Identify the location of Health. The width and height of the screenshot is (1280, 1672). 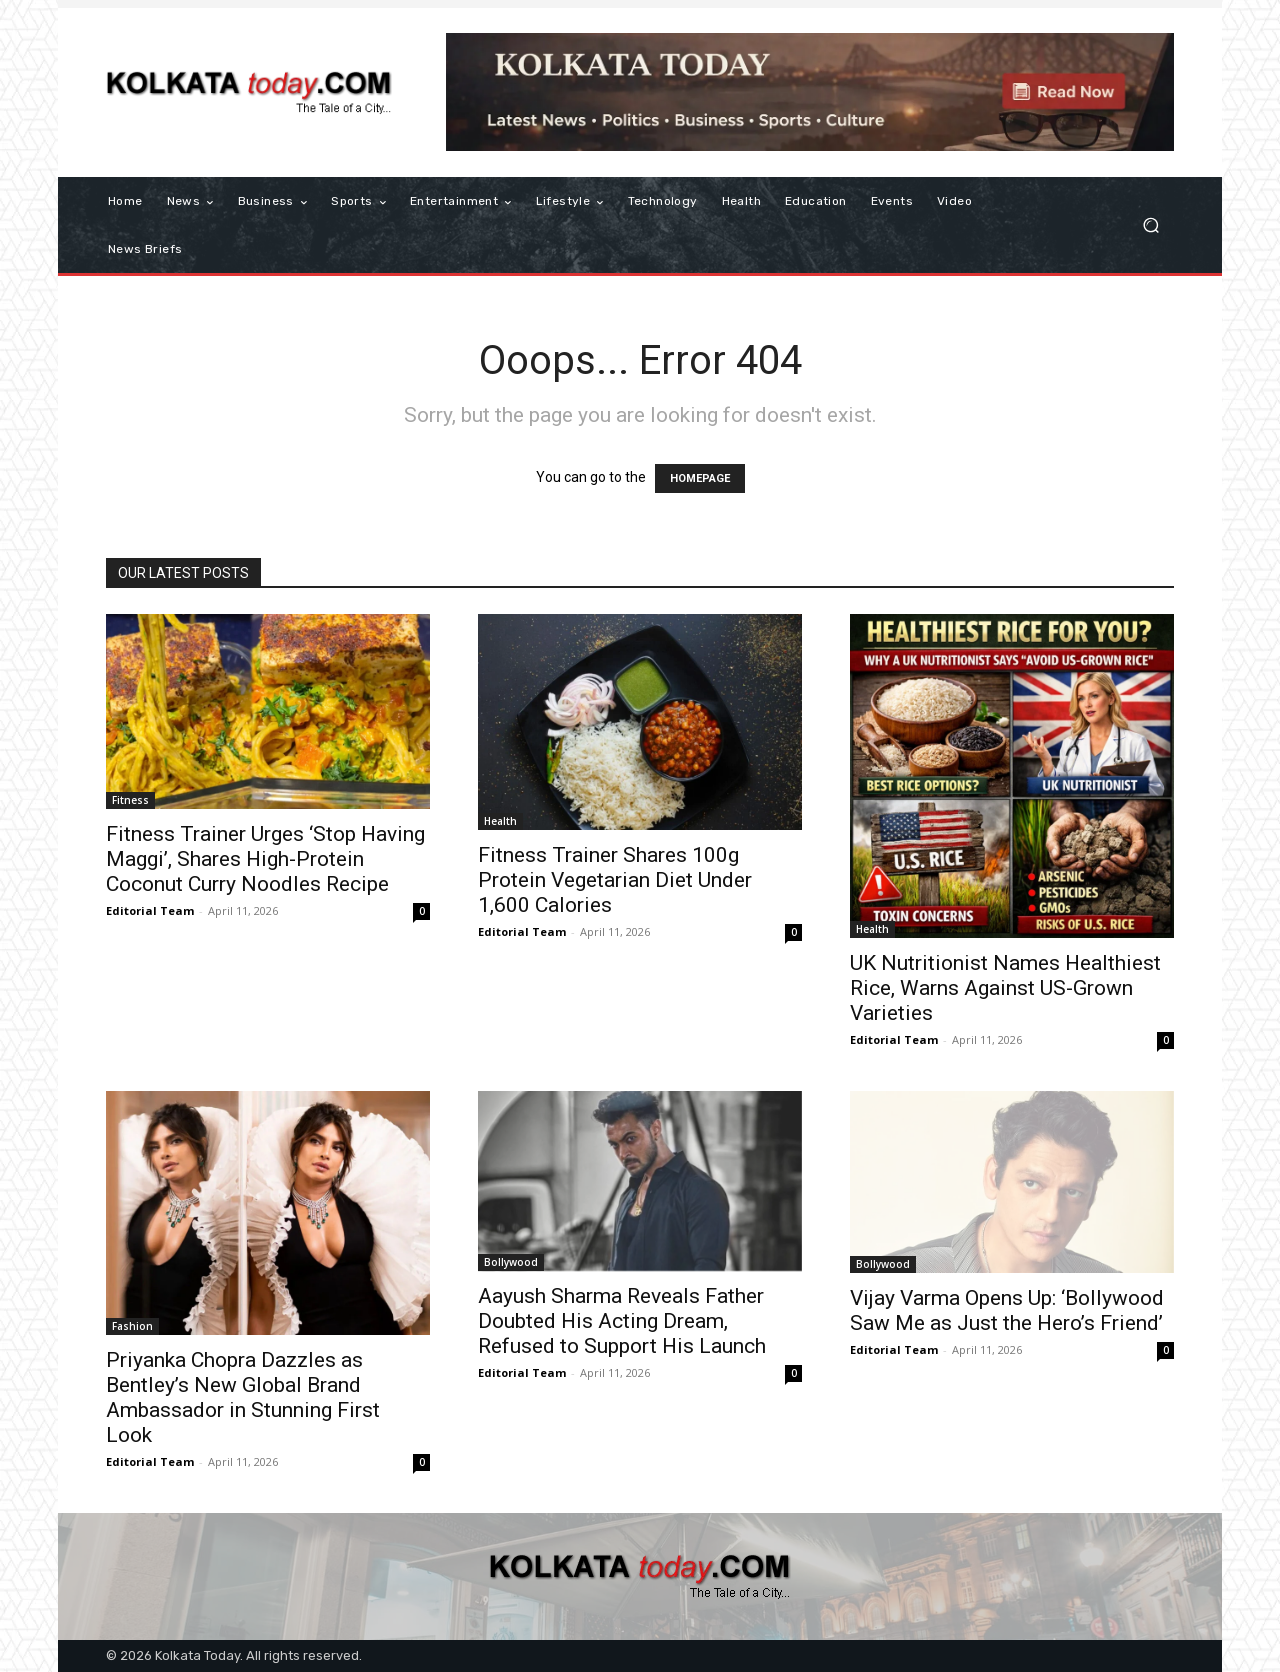
(500, 821).